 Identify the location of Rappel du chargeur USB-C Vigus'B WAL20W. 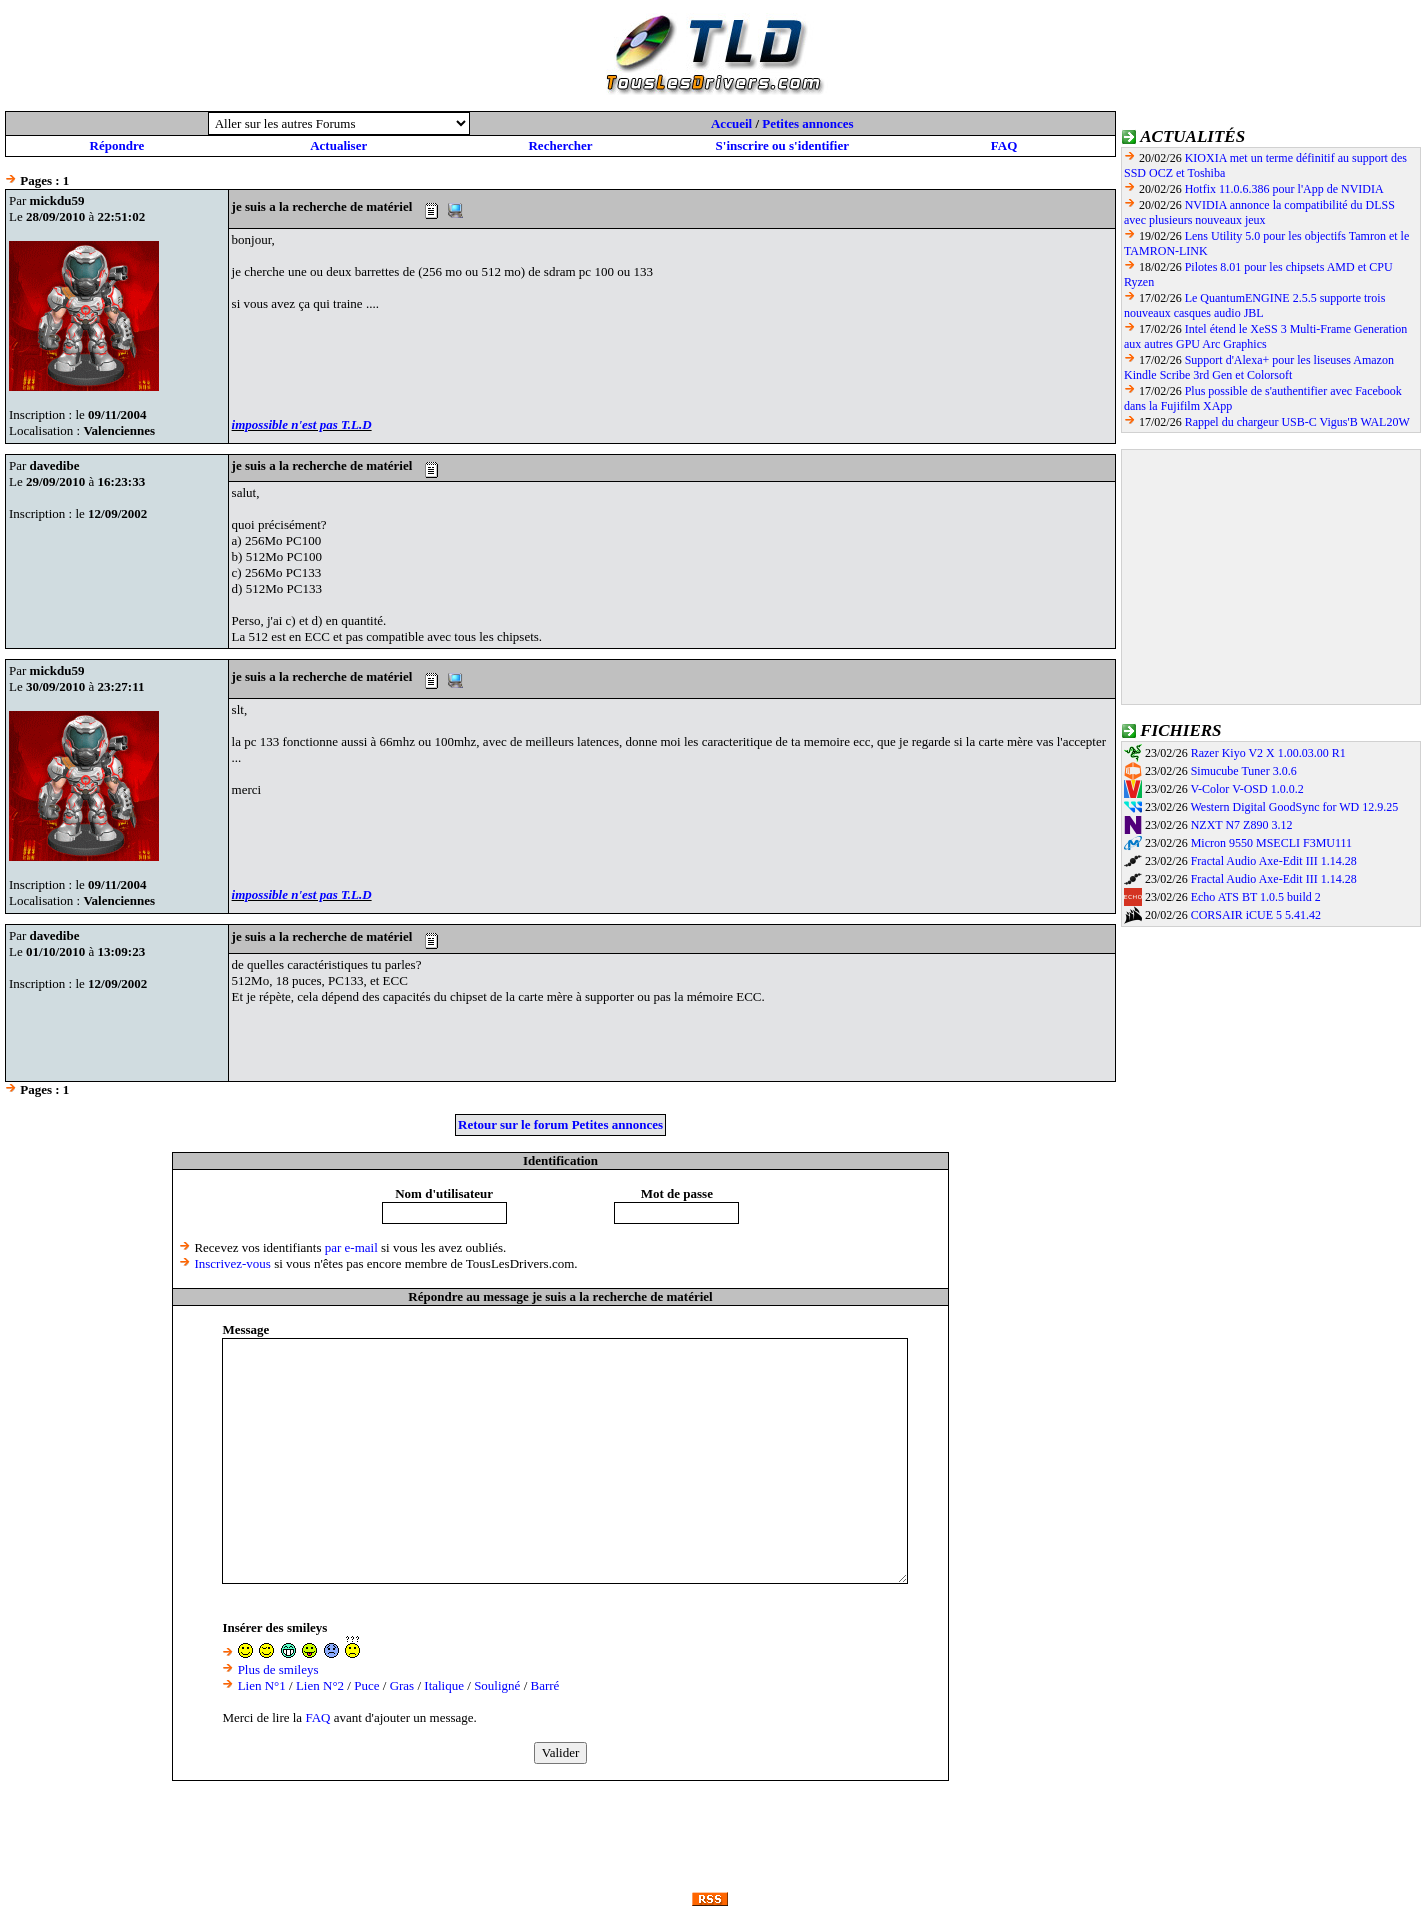
(1297, 422).